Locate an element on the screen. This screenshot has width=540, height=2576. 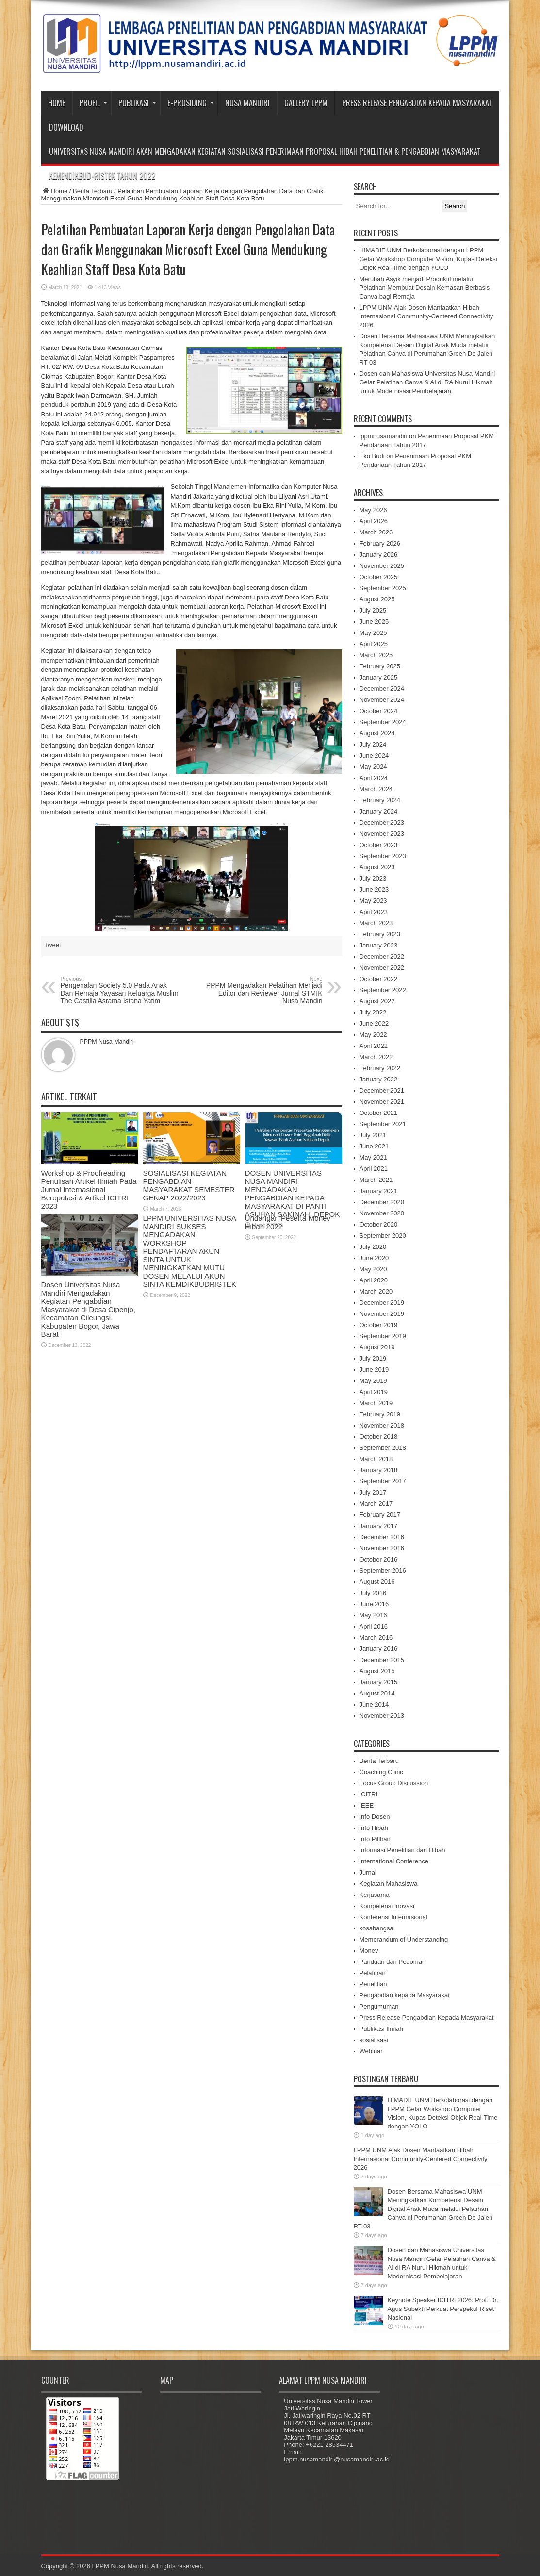
Penelitian is located at coordinates (373, 1984).